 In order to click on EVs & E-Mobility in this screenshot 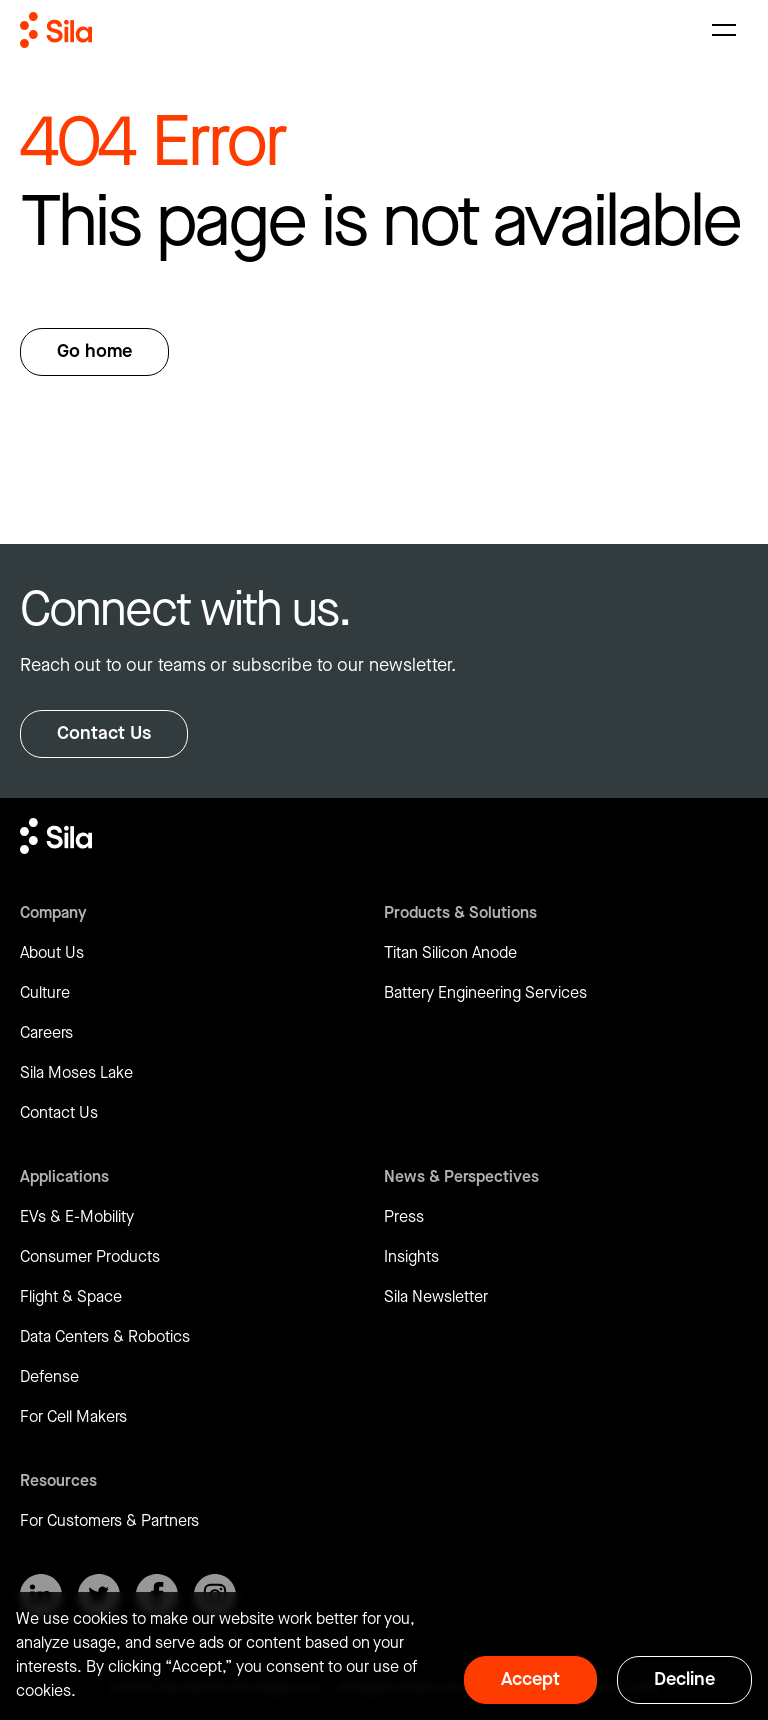, I will do `click(77, 1217)`.